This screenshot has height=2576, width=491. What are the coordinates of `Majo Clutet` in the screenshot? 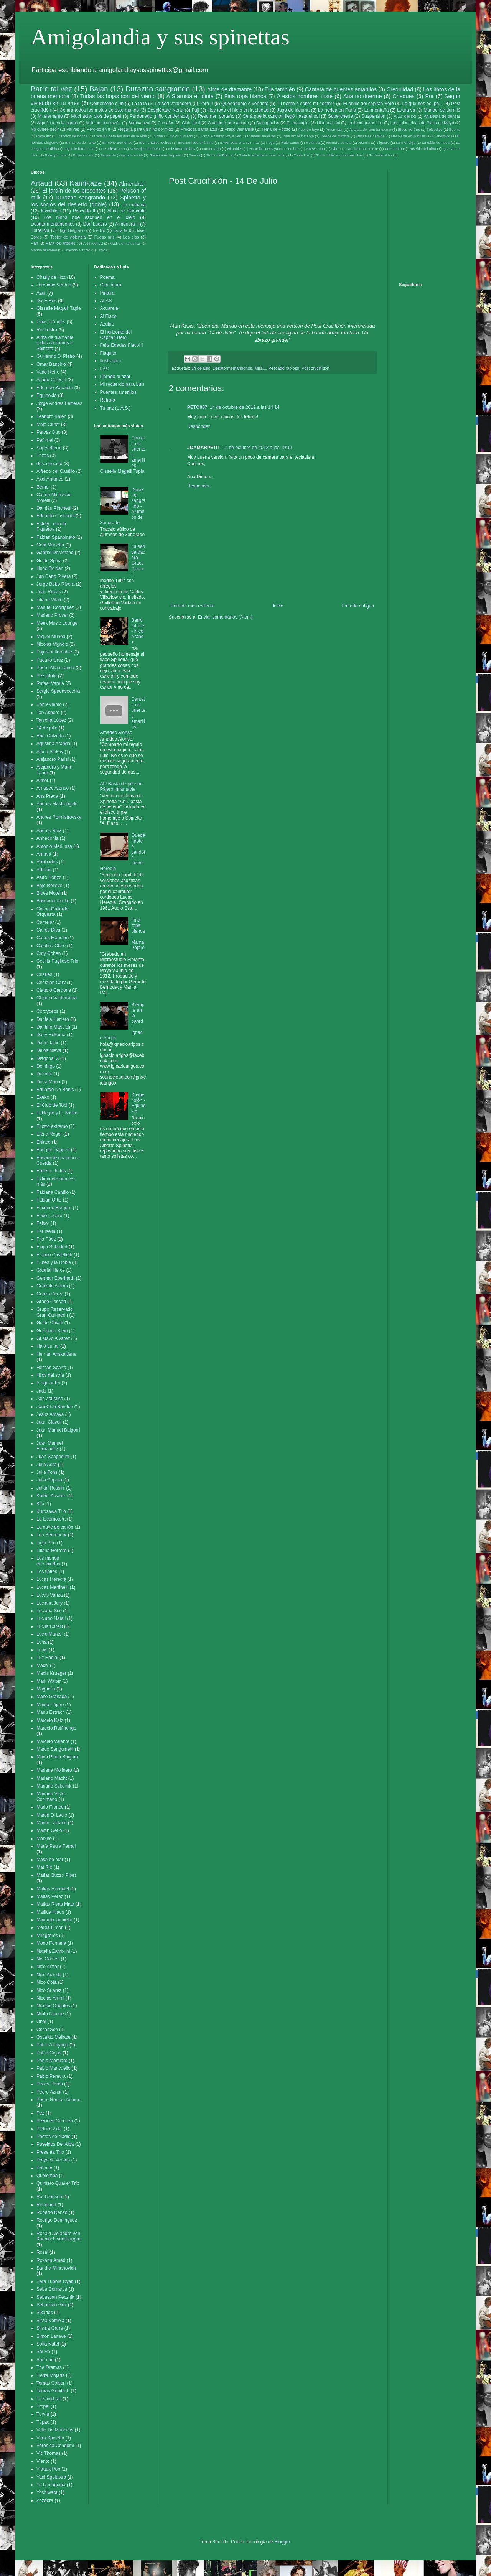 It's located at (48, 424).